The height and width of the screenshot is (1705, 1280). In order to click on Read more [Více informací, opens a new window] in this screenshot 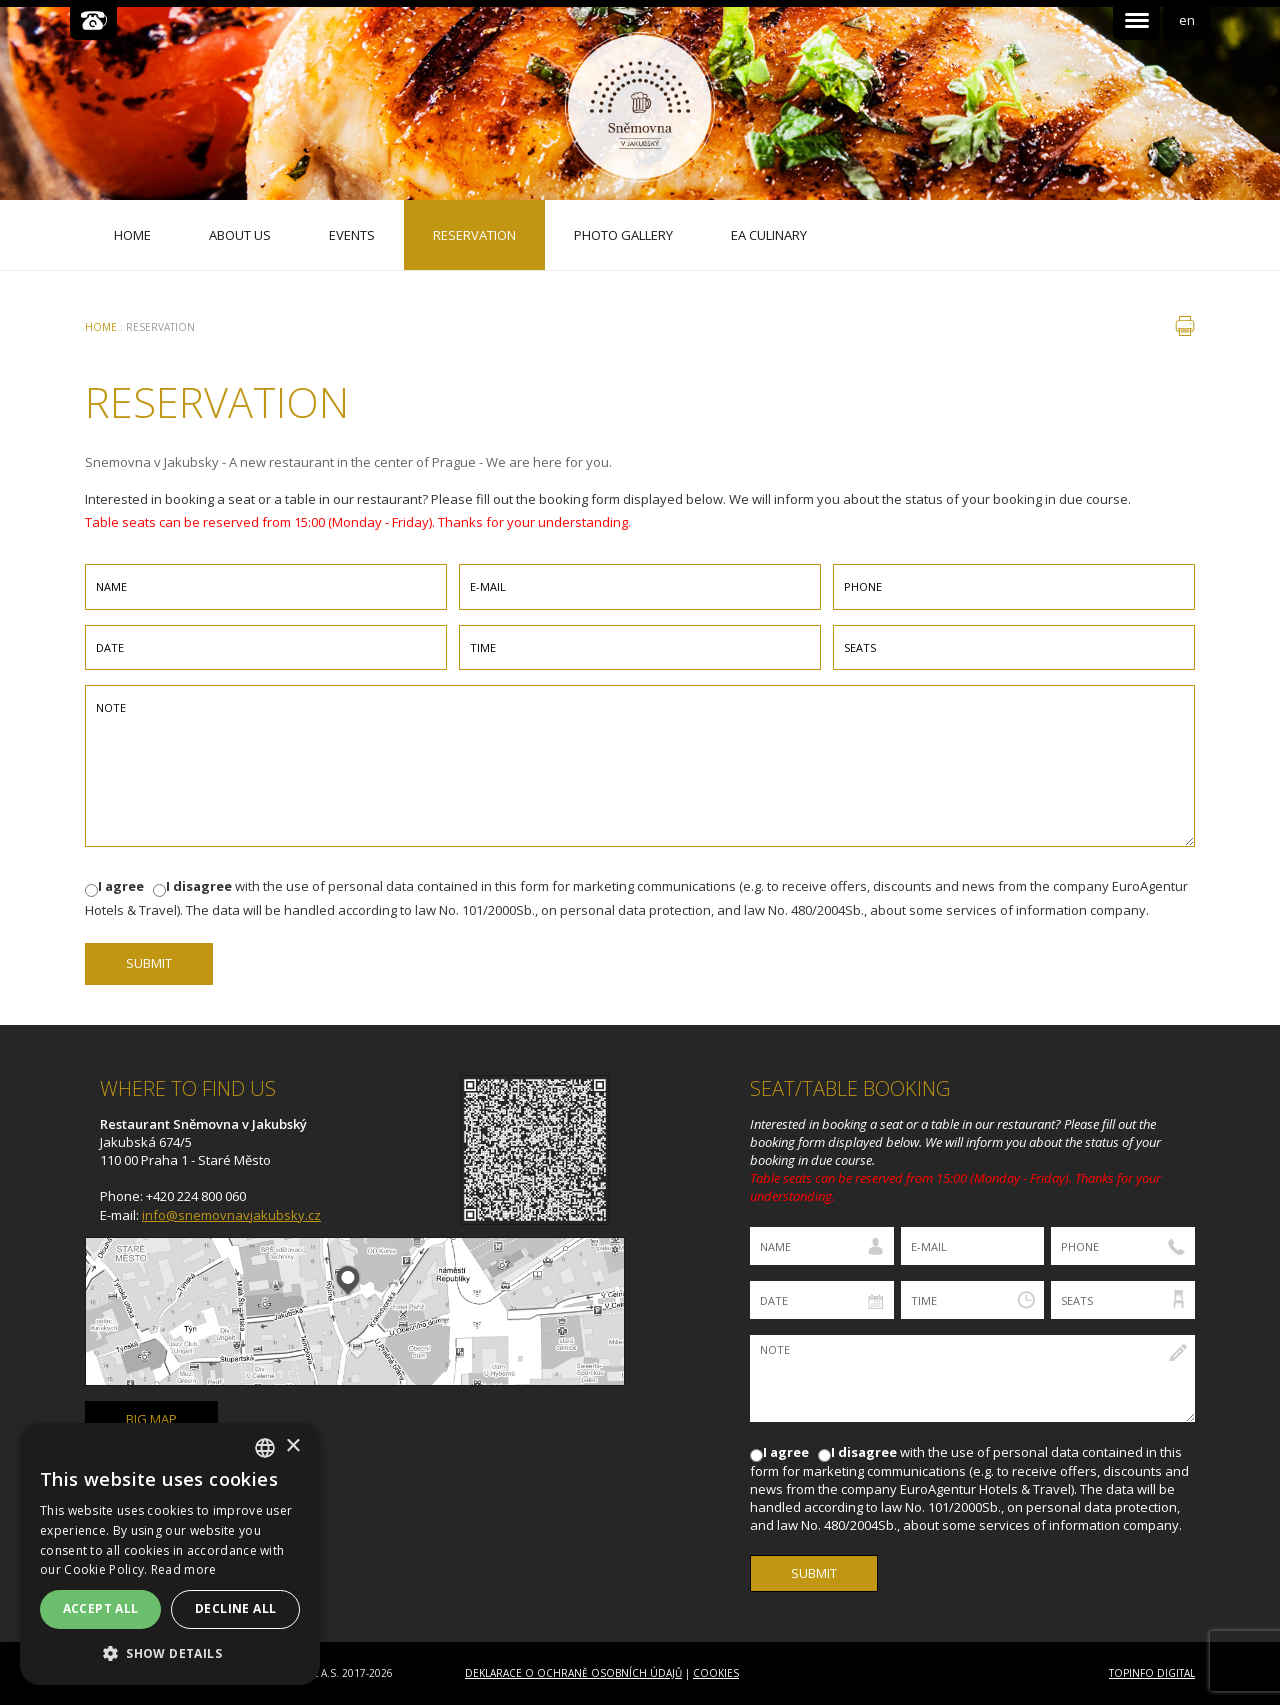, I will do `click(184, 1569)`.